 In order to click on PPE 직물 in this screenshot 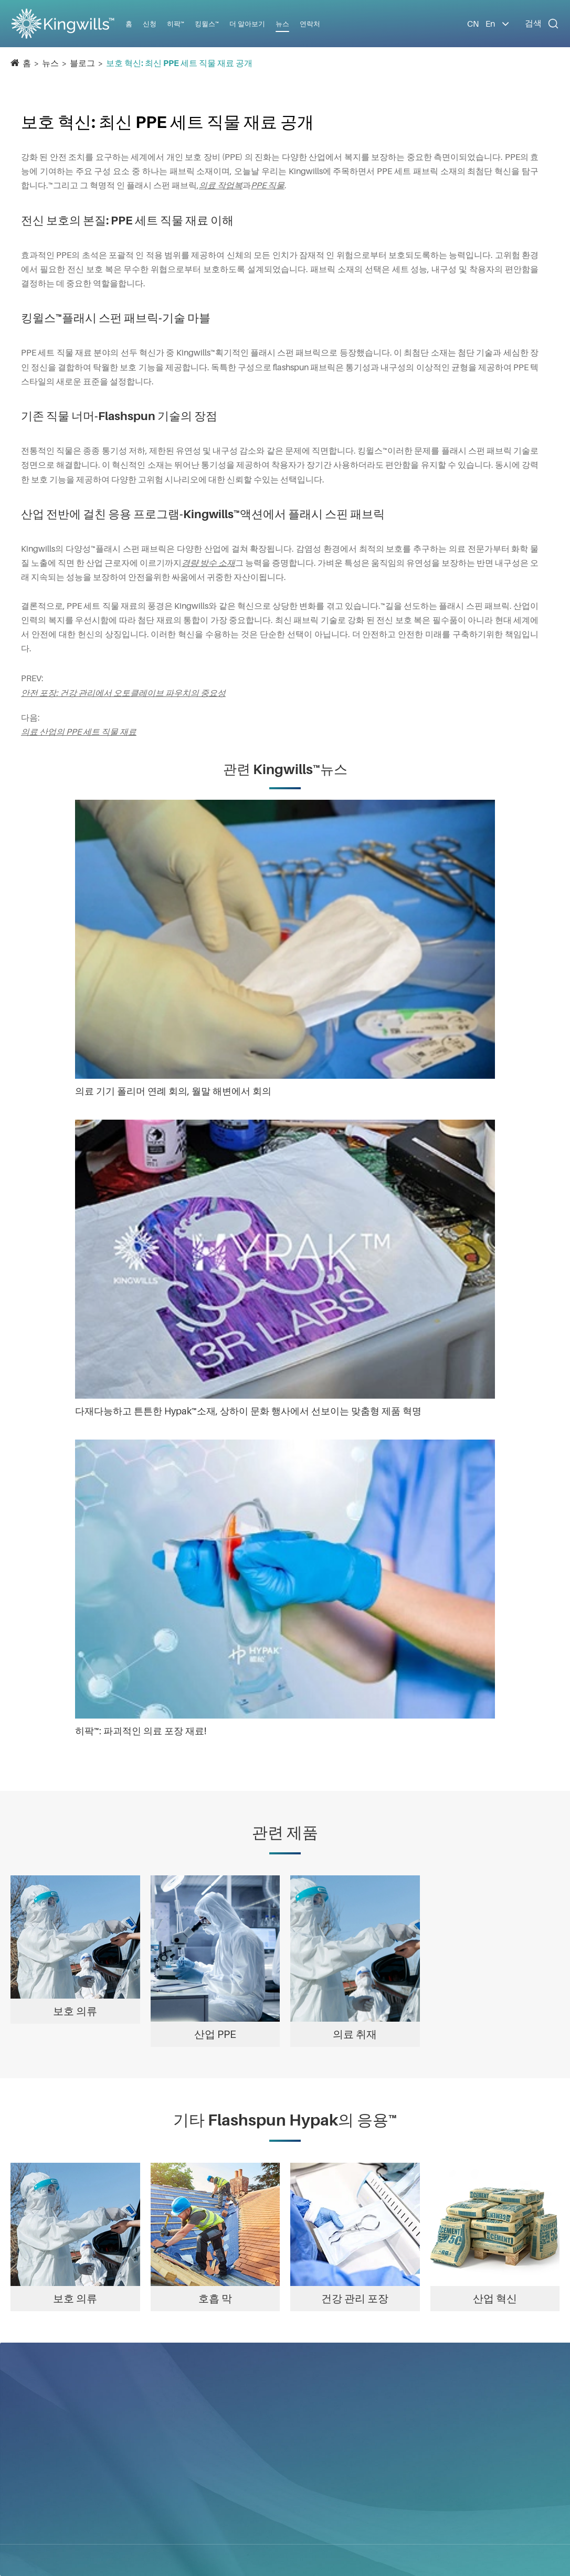, I will do `click(267, 185)`.